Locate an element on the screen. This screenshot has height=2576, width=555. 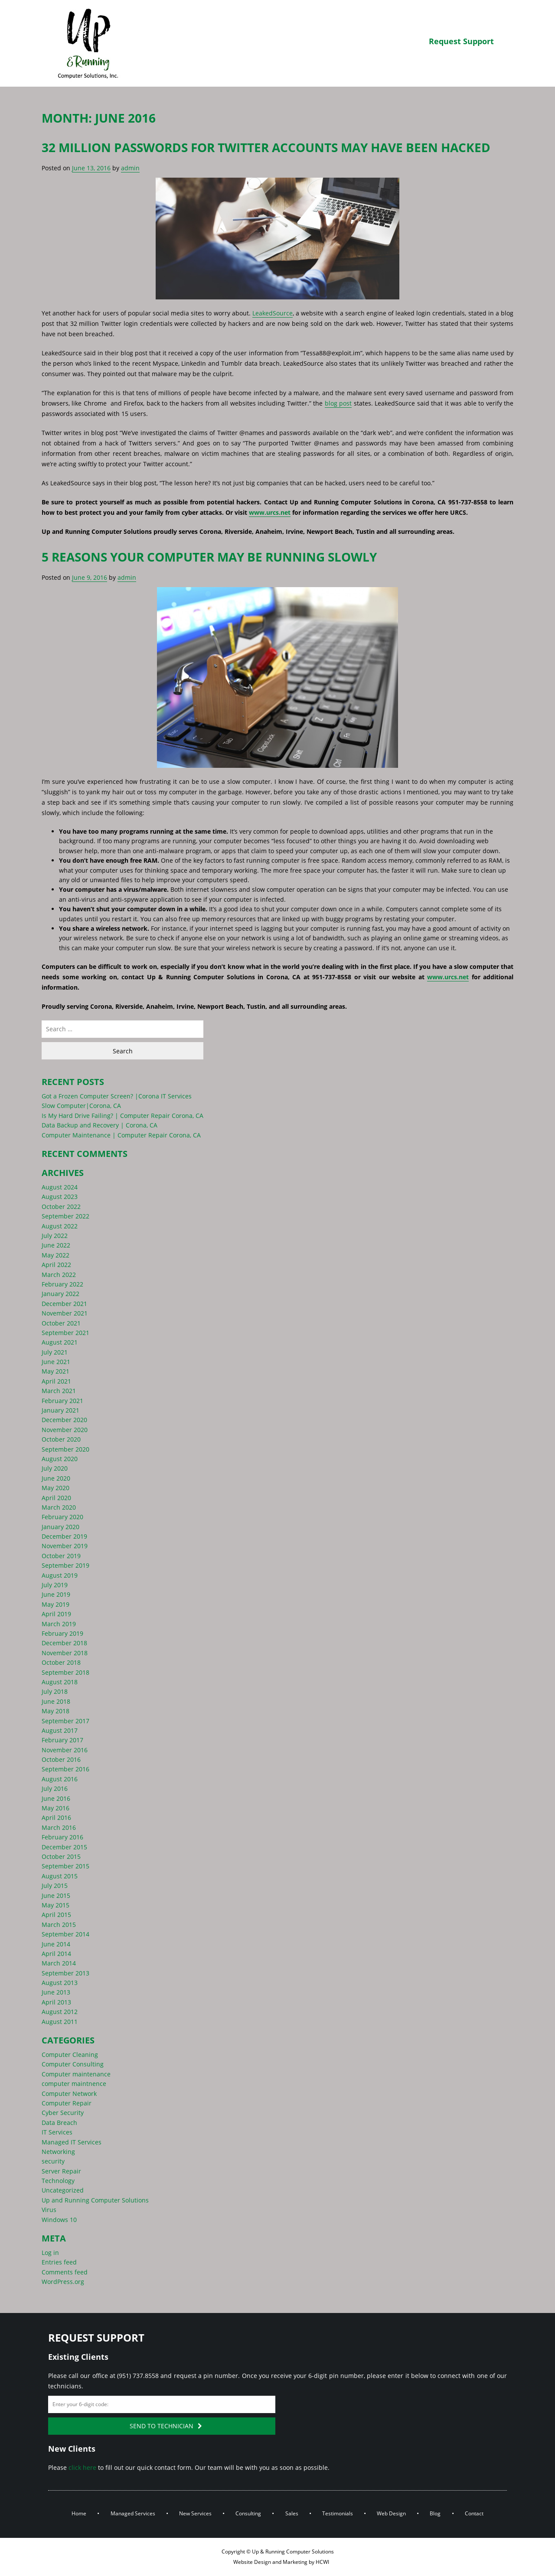
Home is located at coordinates (79, 2513).